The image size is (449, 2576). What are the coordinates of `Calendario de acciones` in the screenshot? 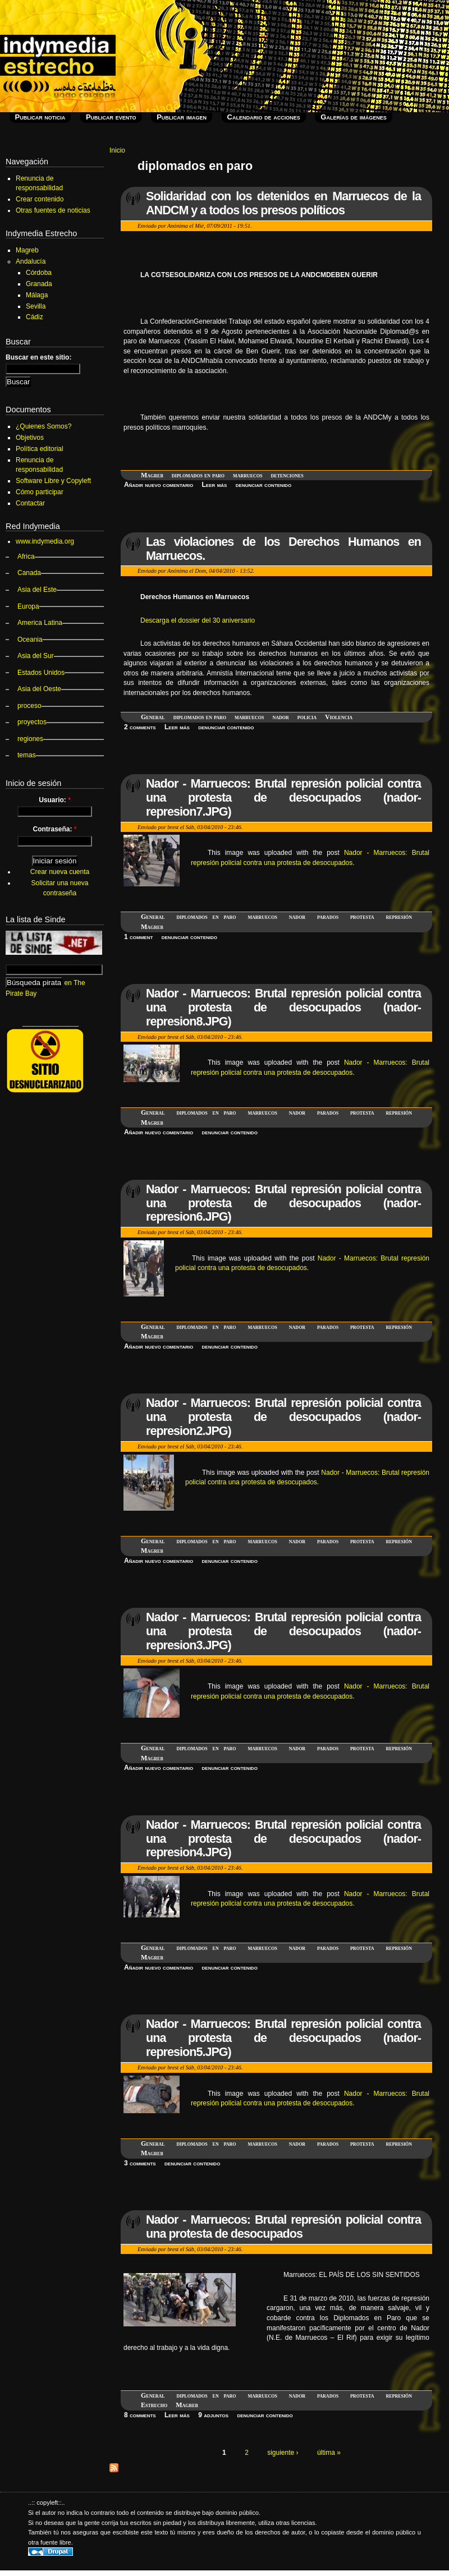 It's located at (263, 117).